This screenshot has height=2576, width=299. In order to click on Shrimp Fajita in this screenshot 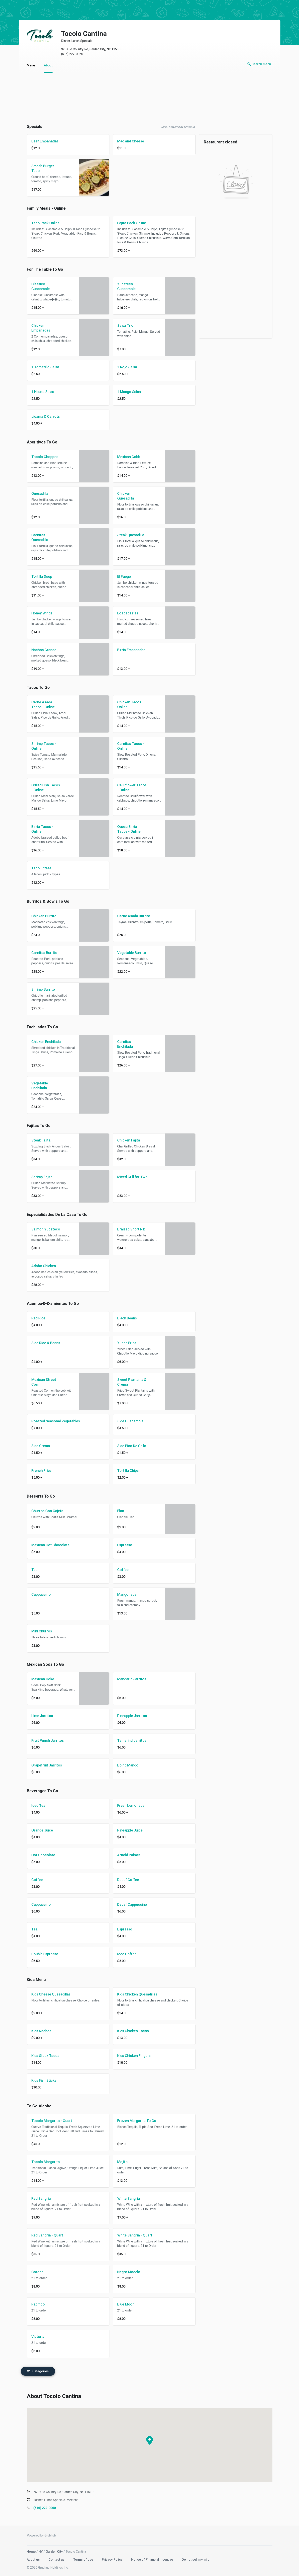, I will do `click(38, 1177)`.